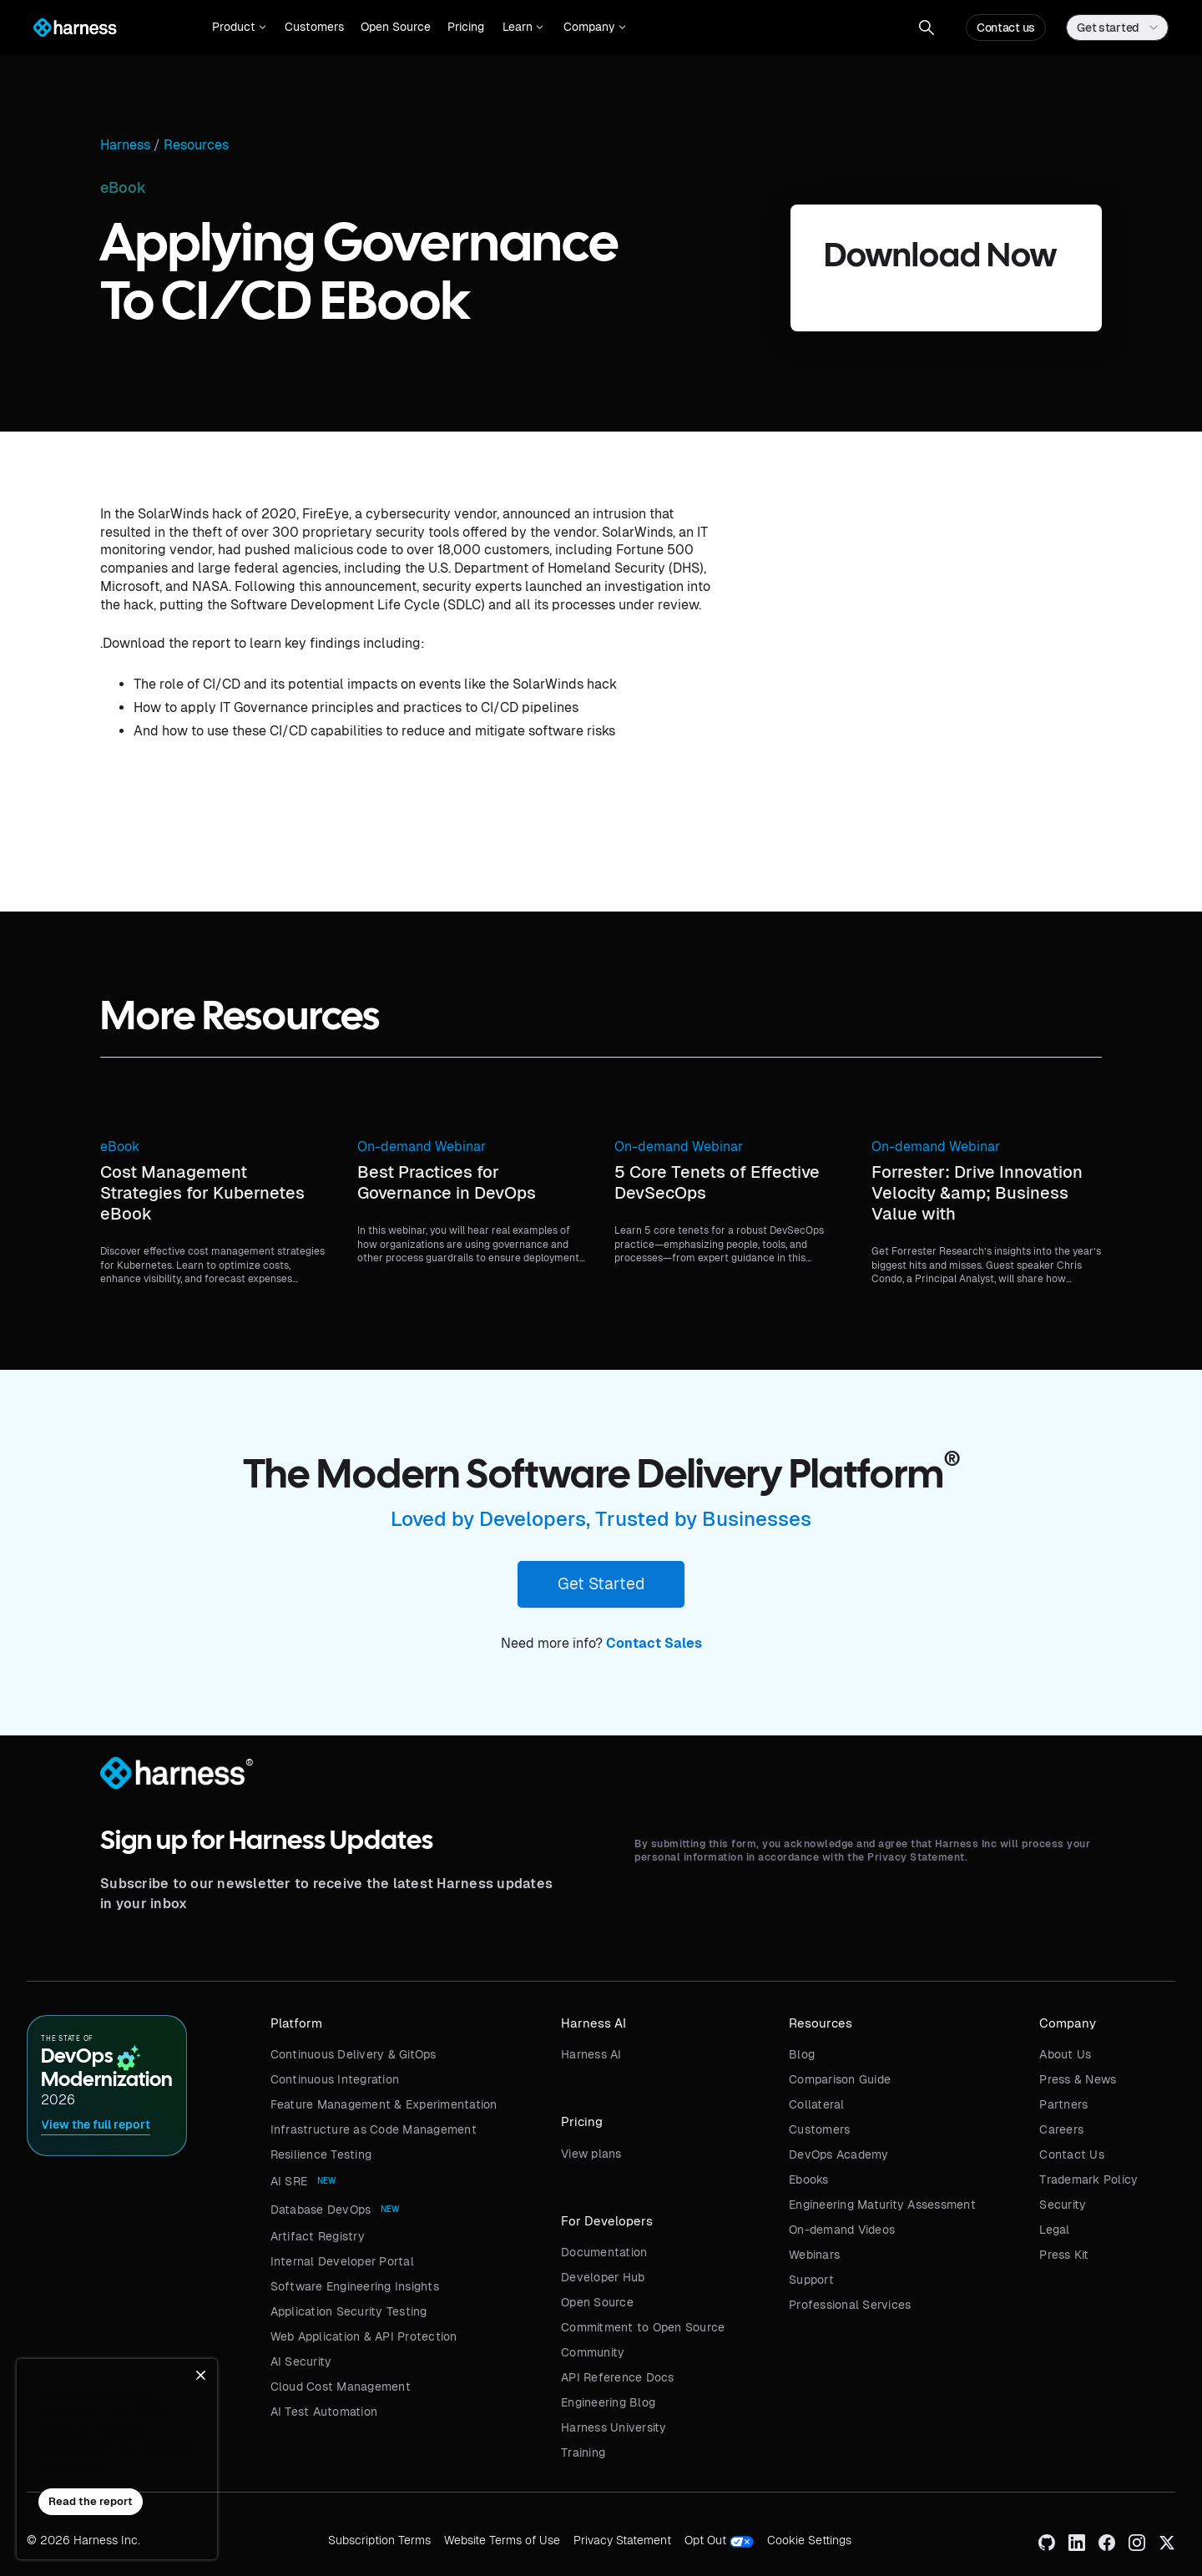 The image size is (1202, 2576). Describe the element at coordinates (335, 2079) in the screenshot. I see `Continuous Integration` at that location.